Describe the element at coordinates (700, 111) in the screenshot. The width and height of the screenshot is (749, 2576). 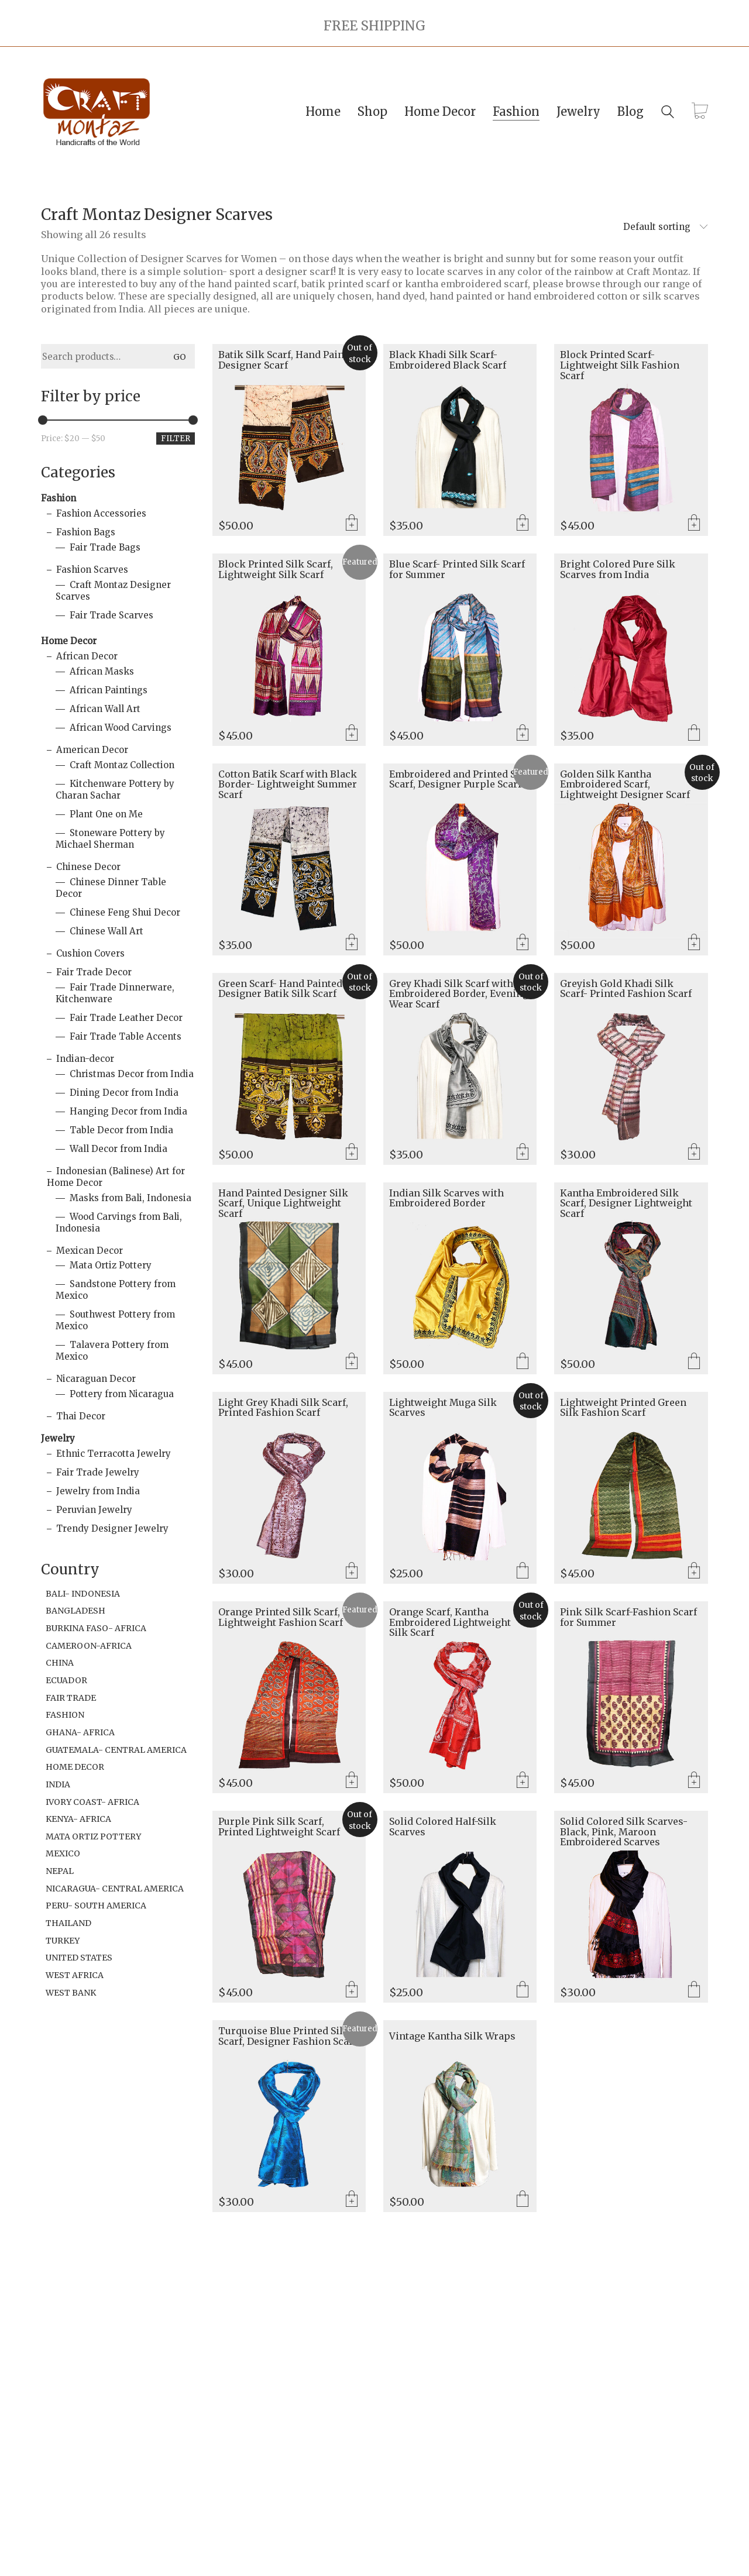
I see `[Cart]` at that location.